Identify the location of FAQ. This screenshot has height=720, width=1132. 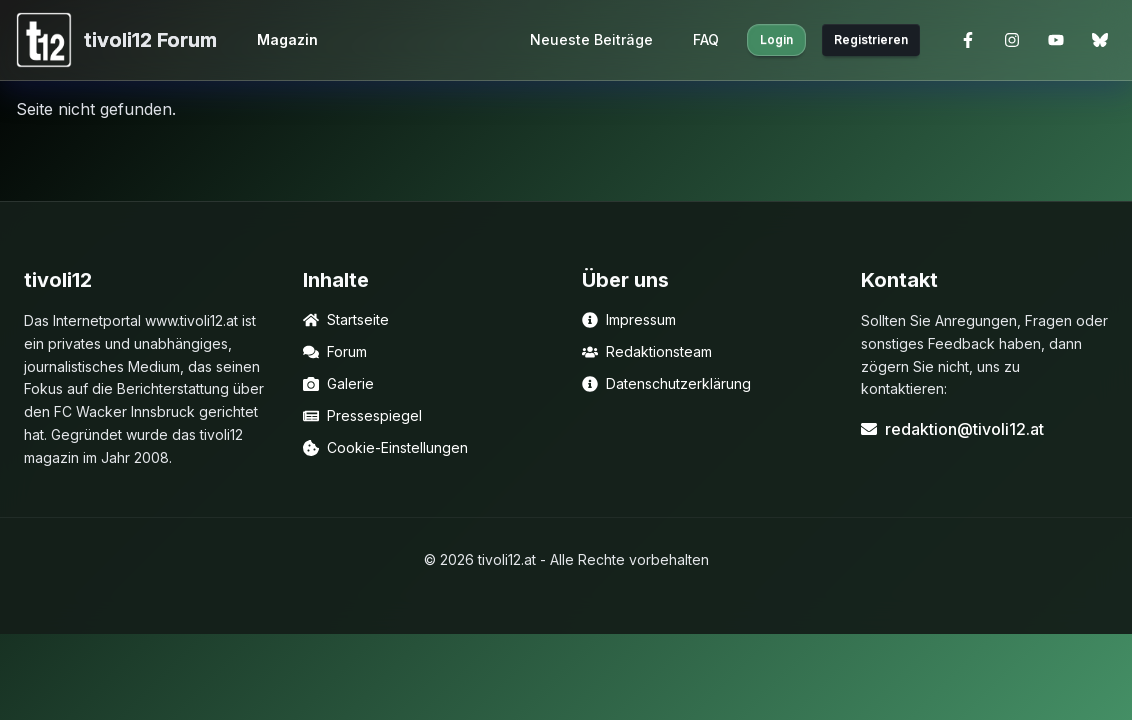
(706, 39).